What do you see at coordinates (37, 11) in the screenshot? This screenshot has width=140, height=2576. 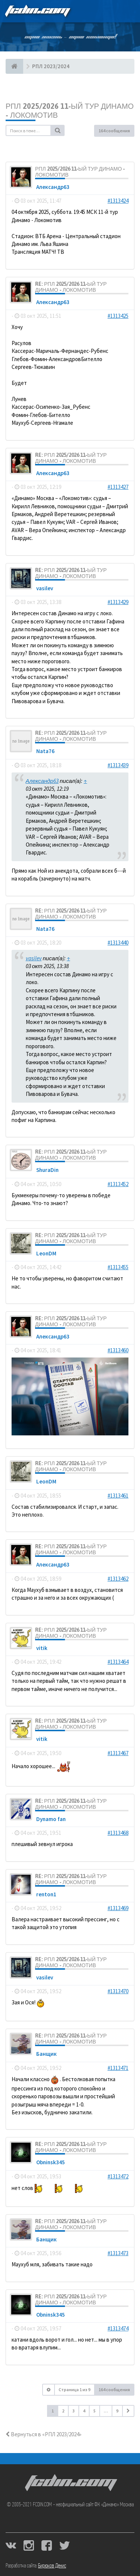 I see `FCDIN.COM` at bounding box center [37, 11].